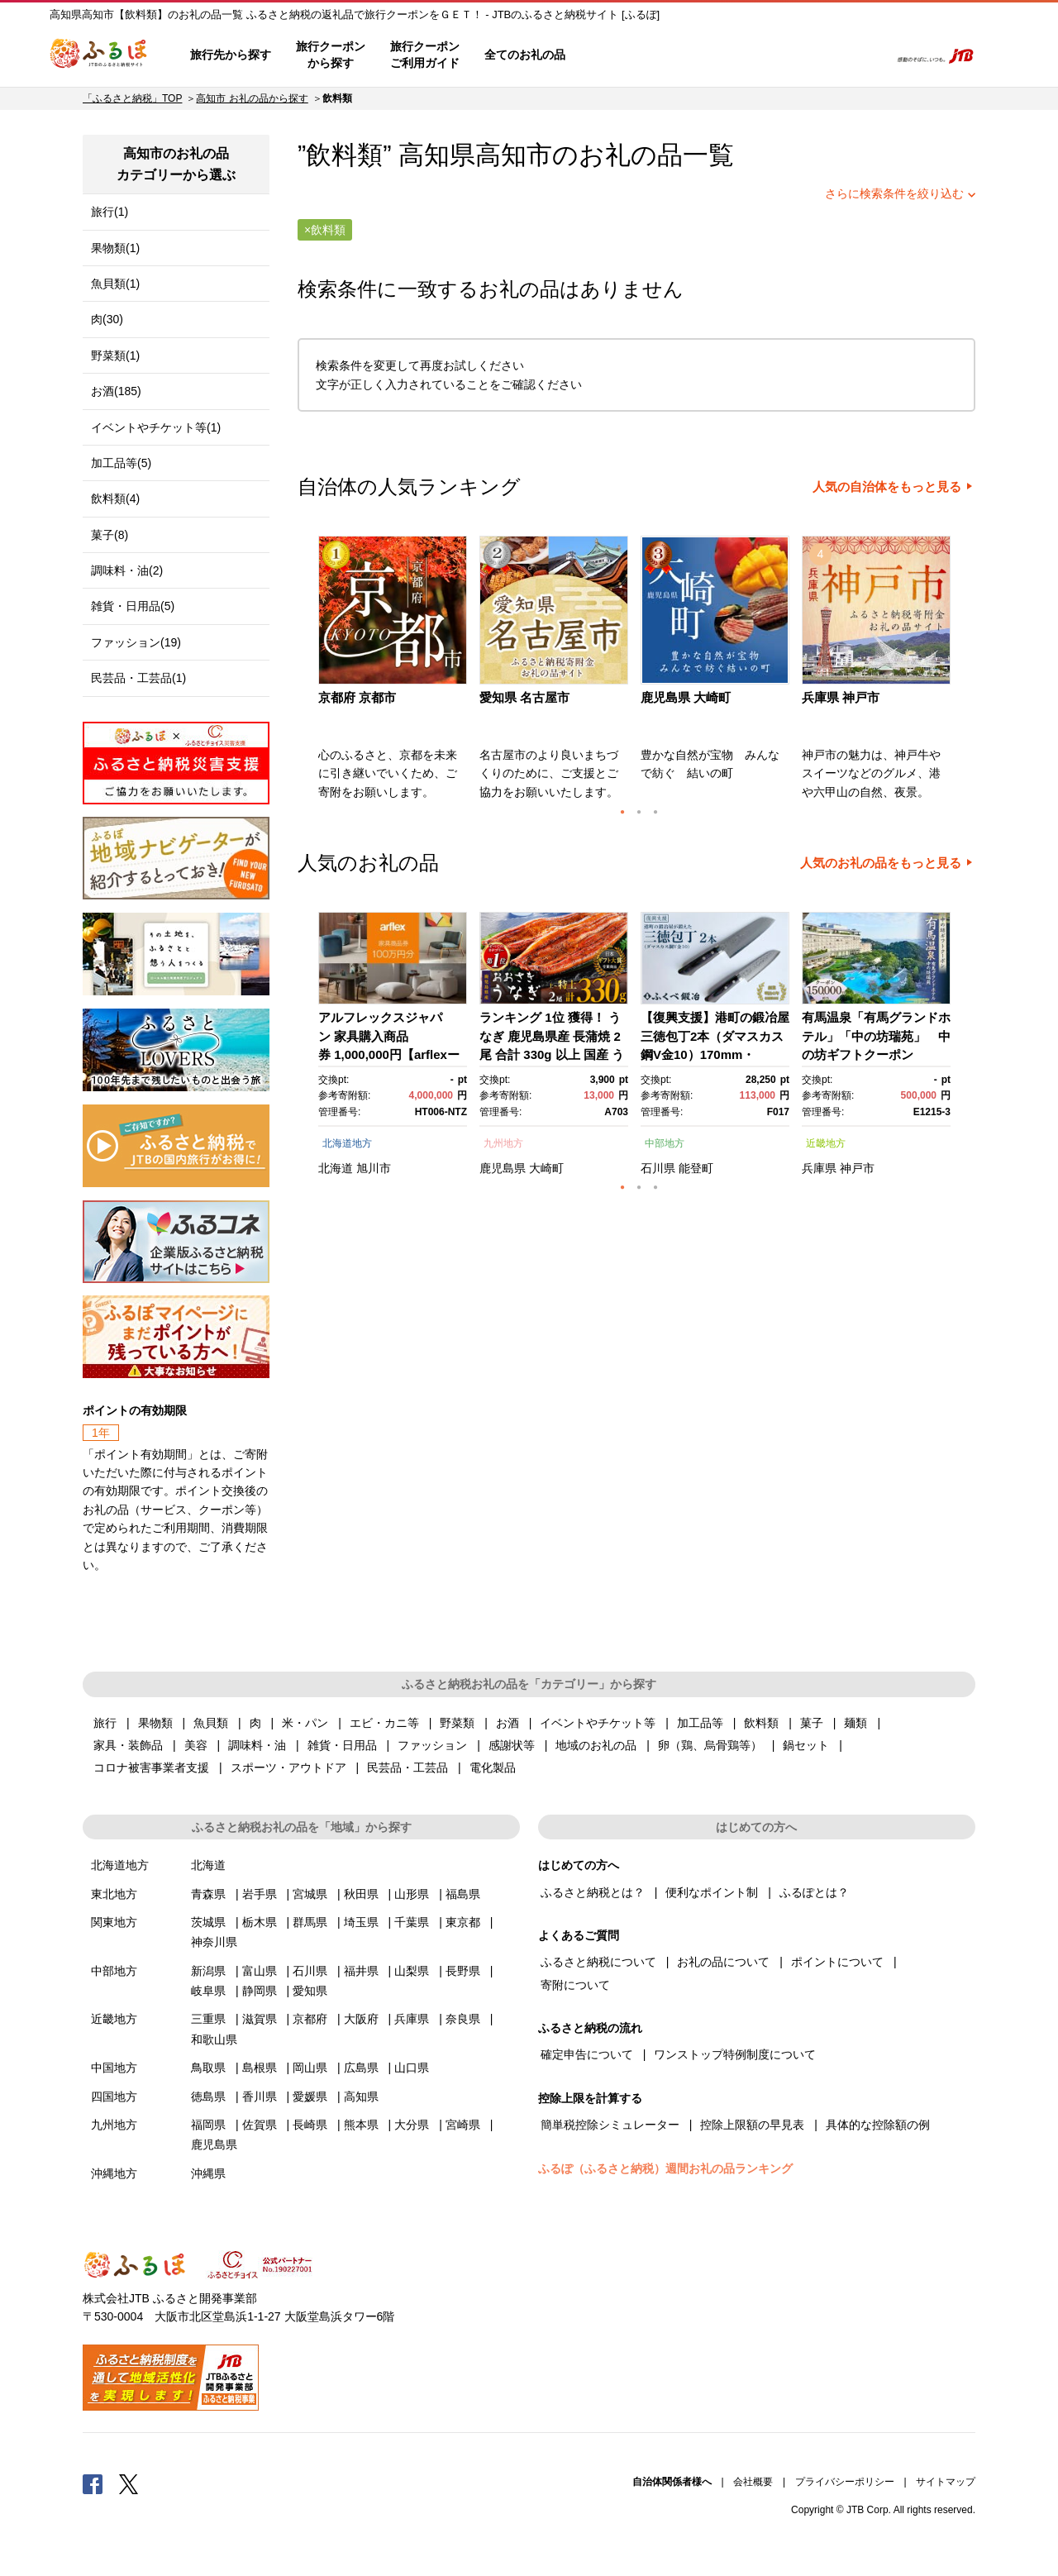  Describe the element at coordinates (887, 487) in the screenshot. I see `人気の自治体をもっと見る` at that location.